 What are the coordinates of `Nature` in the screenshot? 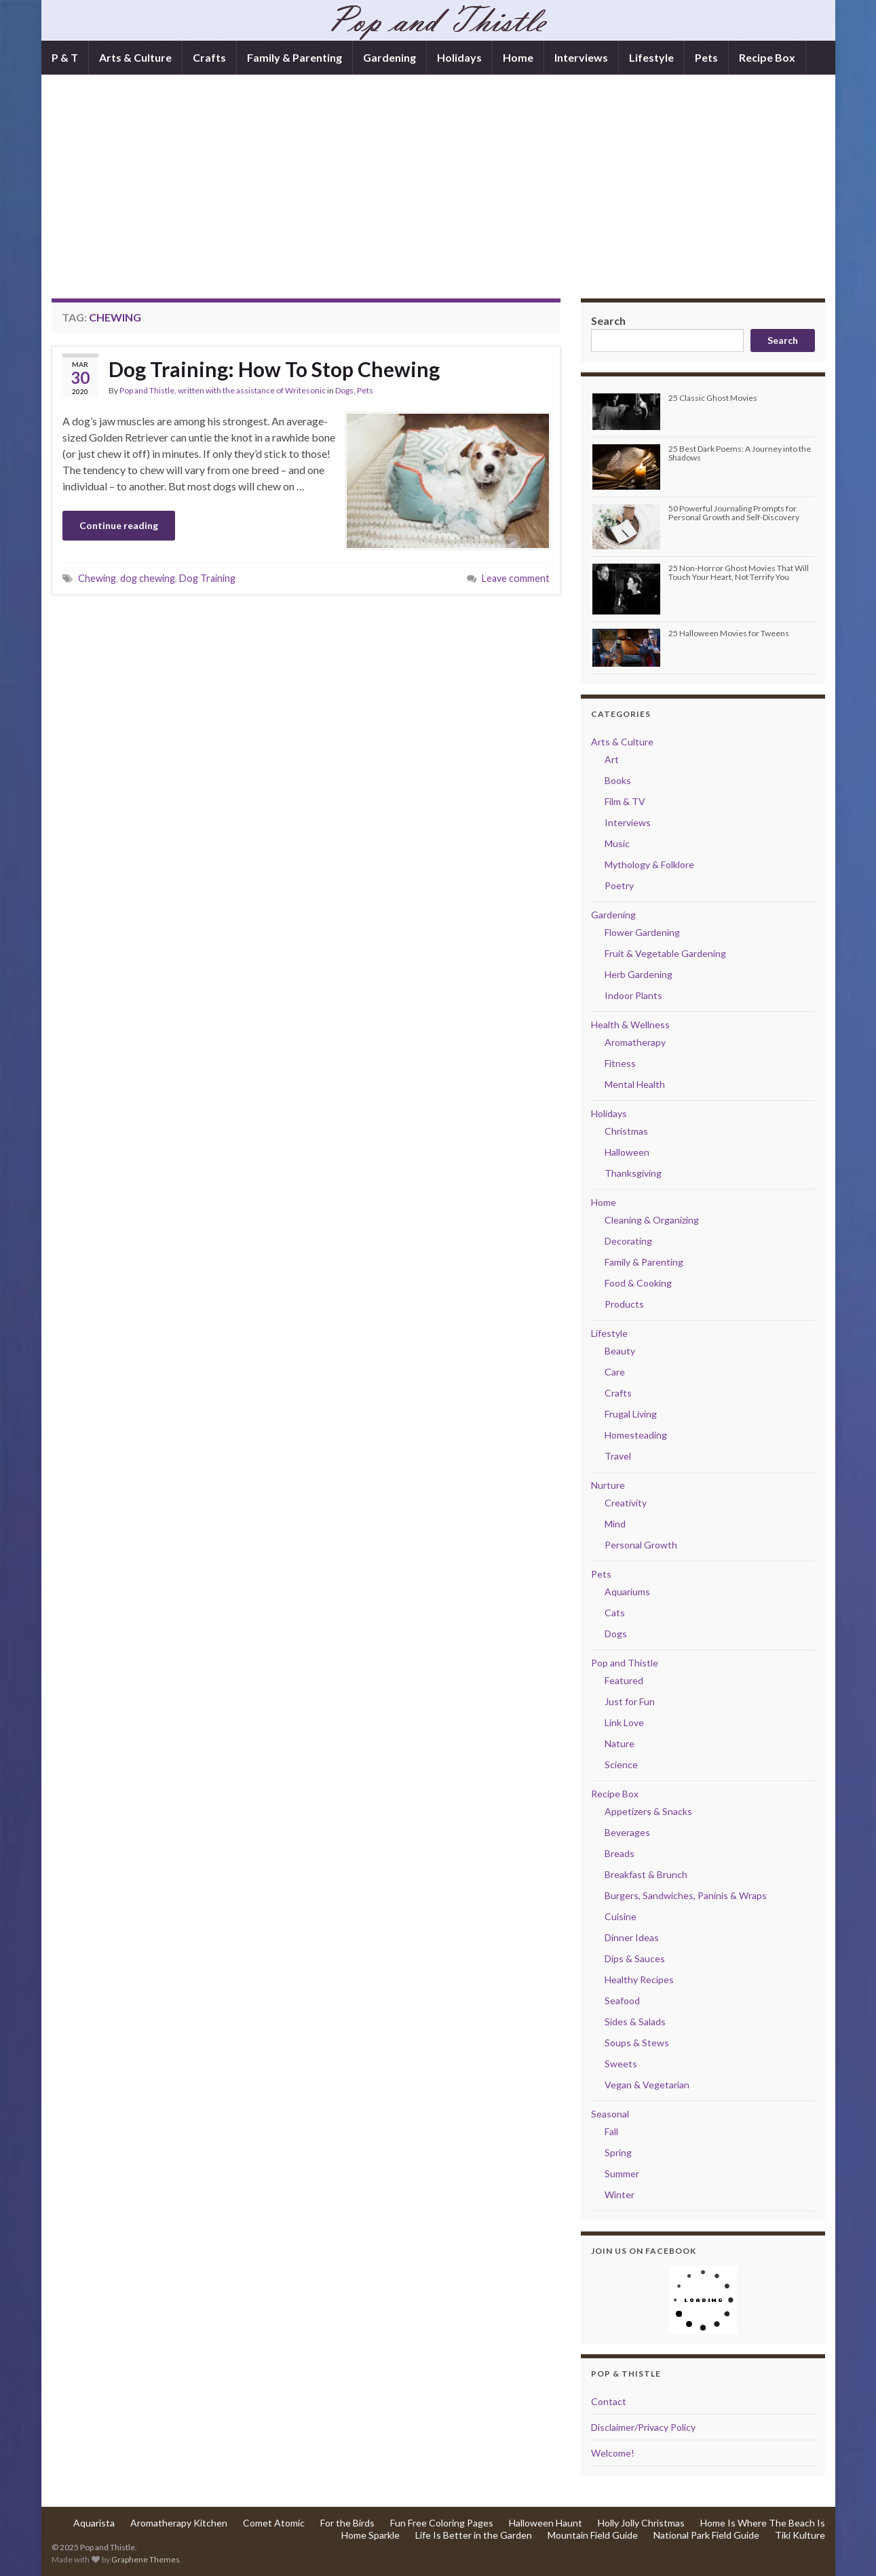 It's located at (619, 1743).